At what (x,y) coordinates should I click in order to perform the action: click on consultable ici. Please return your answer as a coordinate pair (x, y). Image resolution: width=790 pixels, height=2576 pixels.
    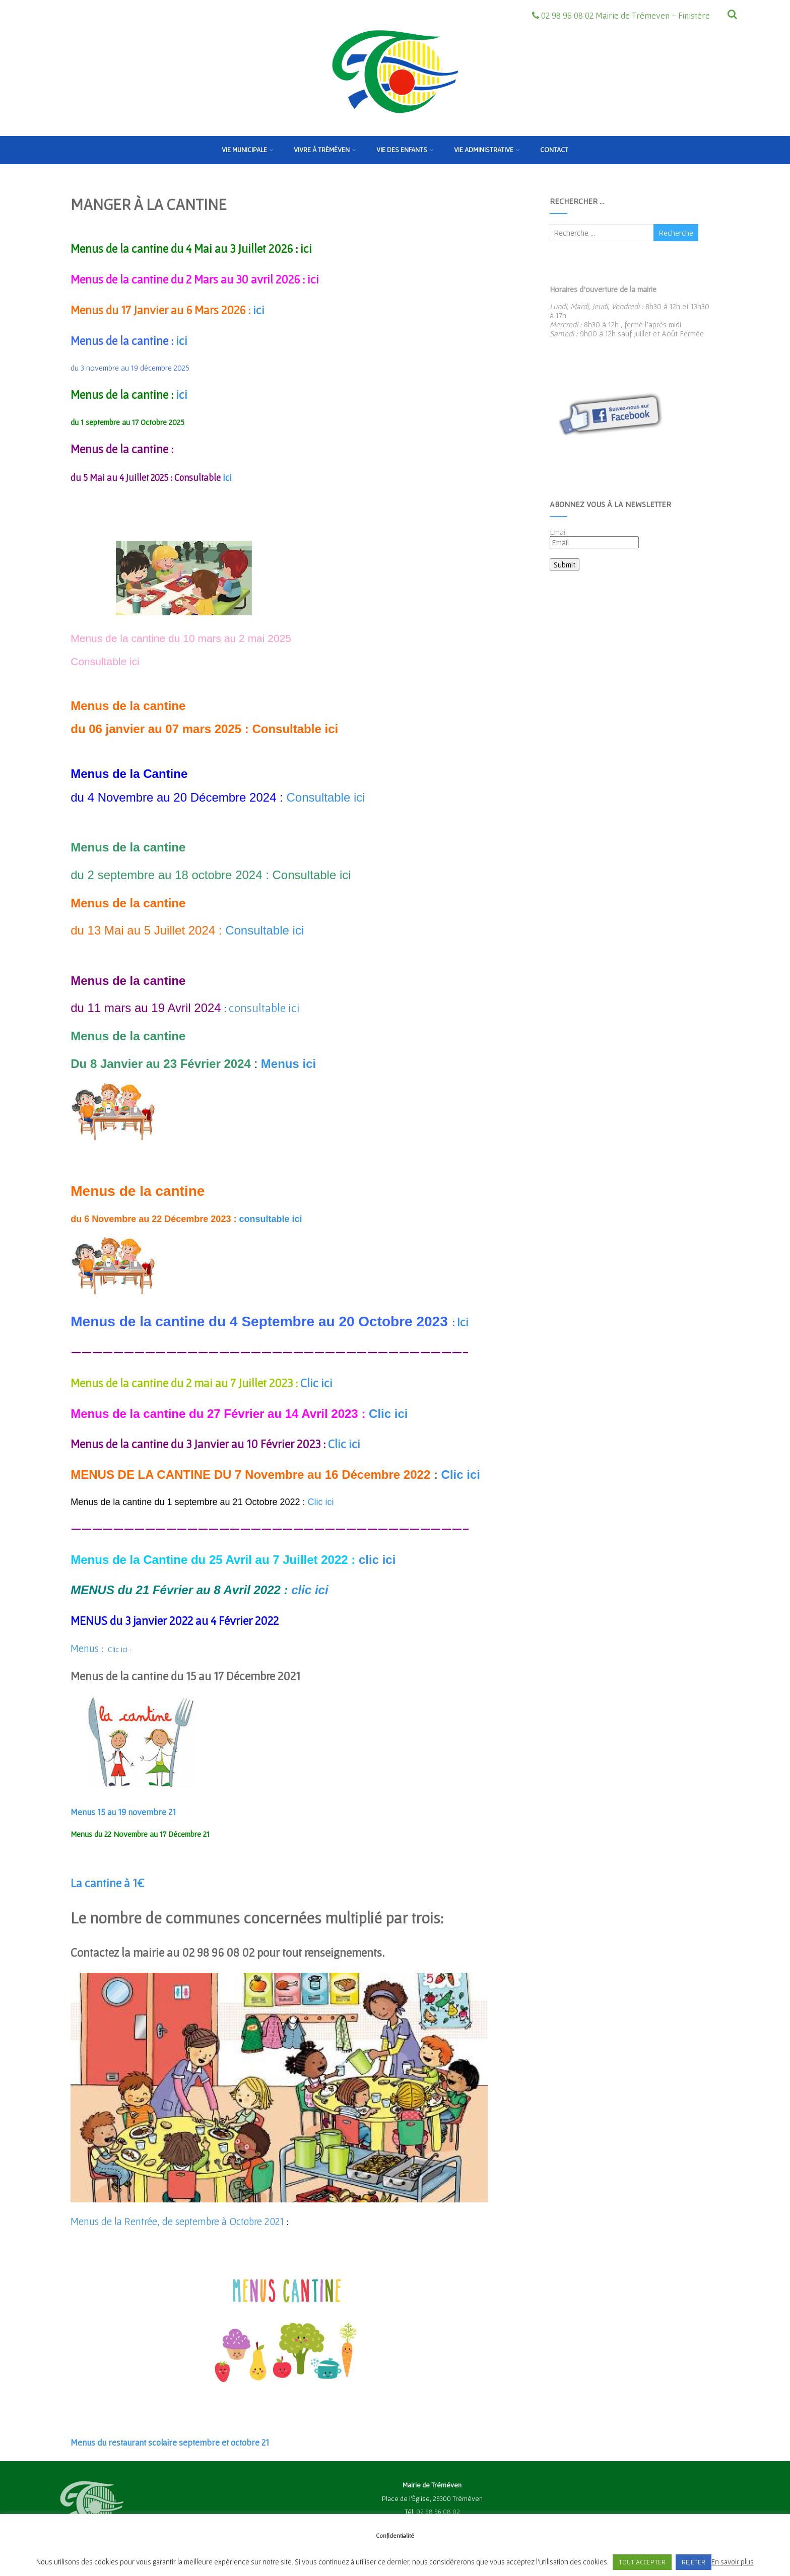
    Looking at the image, I should click on (264, 1008).